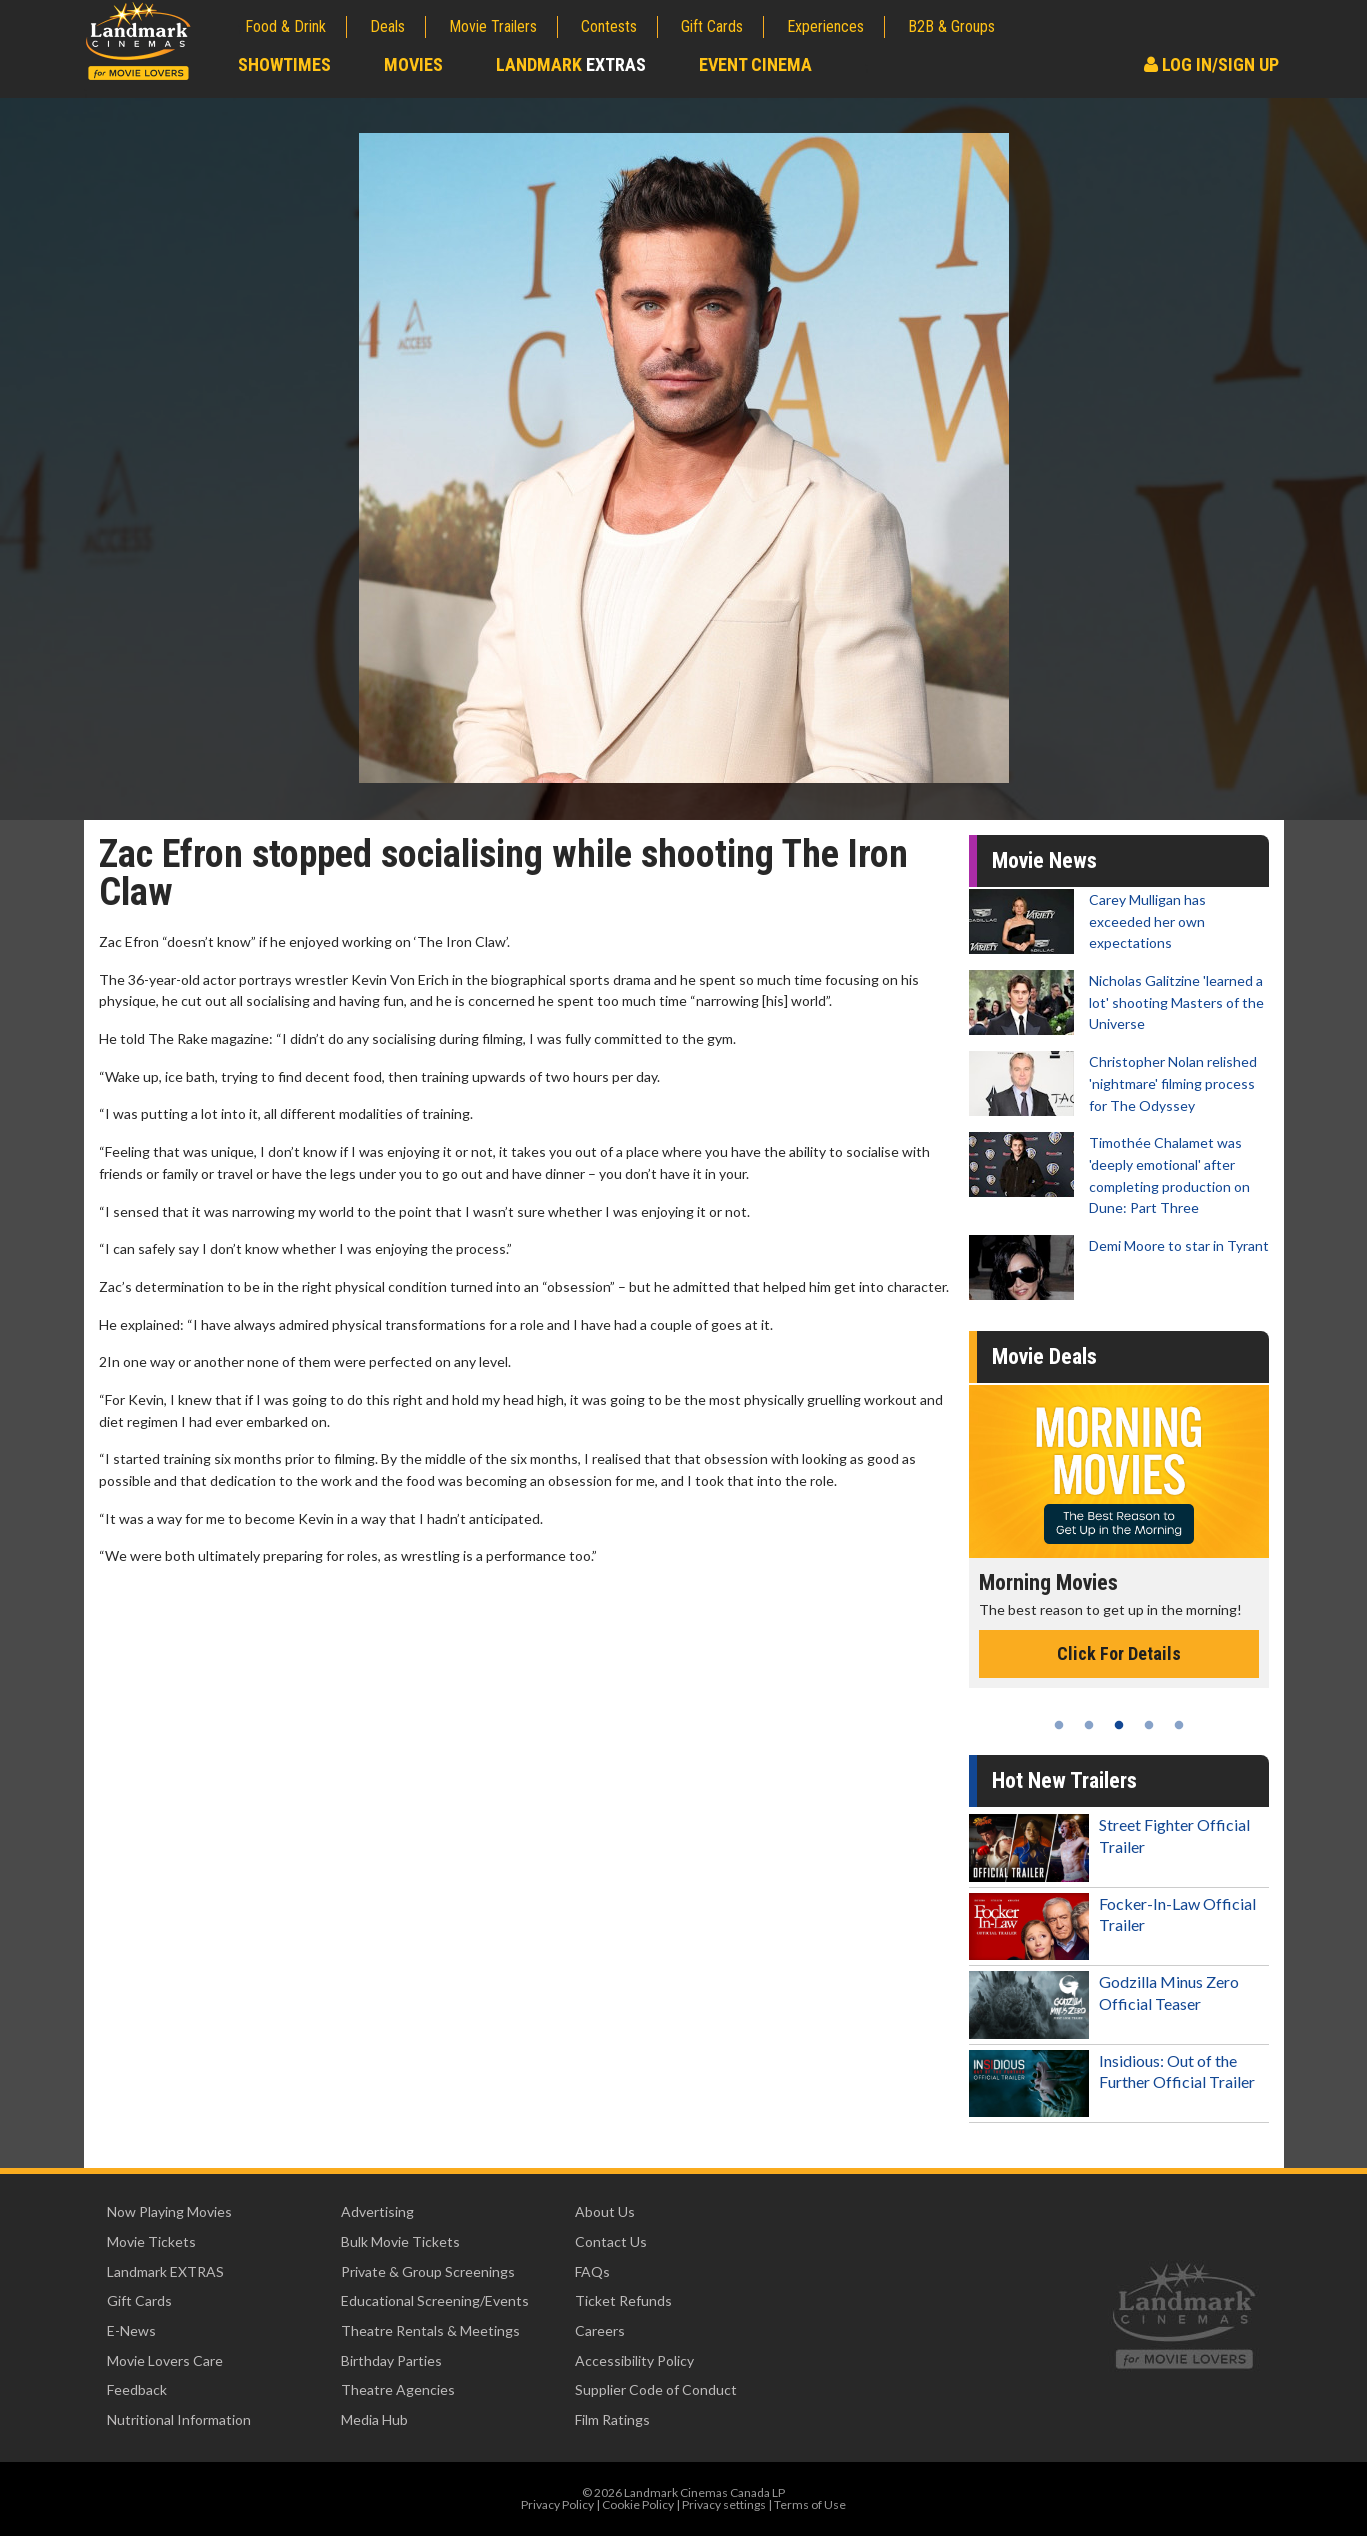  What do you see at coordinates (557, 2504) in the screenshot?
I see `Privacy Policy` at bounding box center [557, 2504].